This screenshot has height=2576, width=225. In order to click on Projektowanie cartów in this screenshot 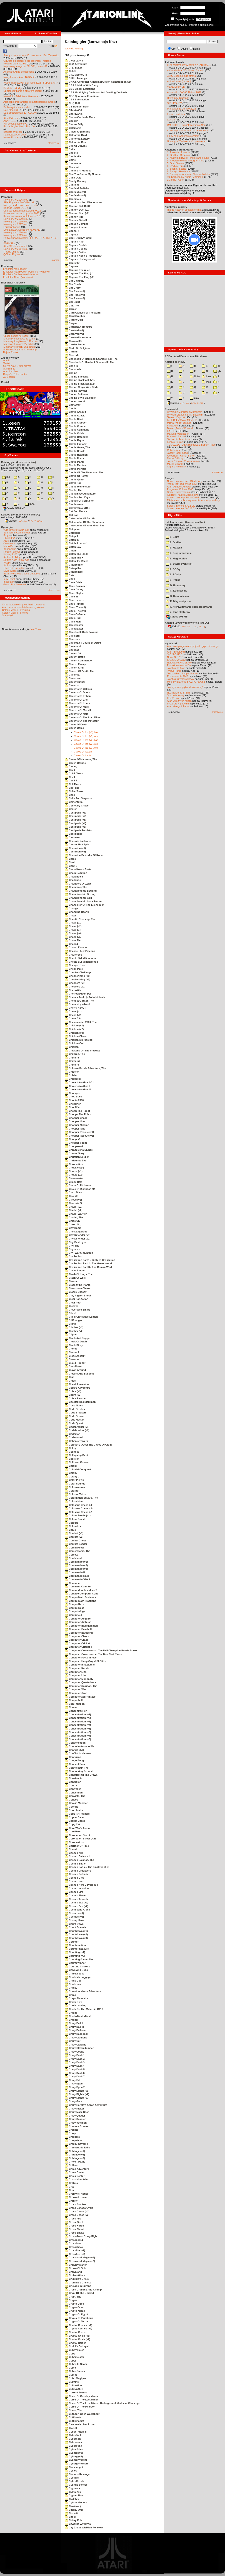, I will do `click(179, 665)`.